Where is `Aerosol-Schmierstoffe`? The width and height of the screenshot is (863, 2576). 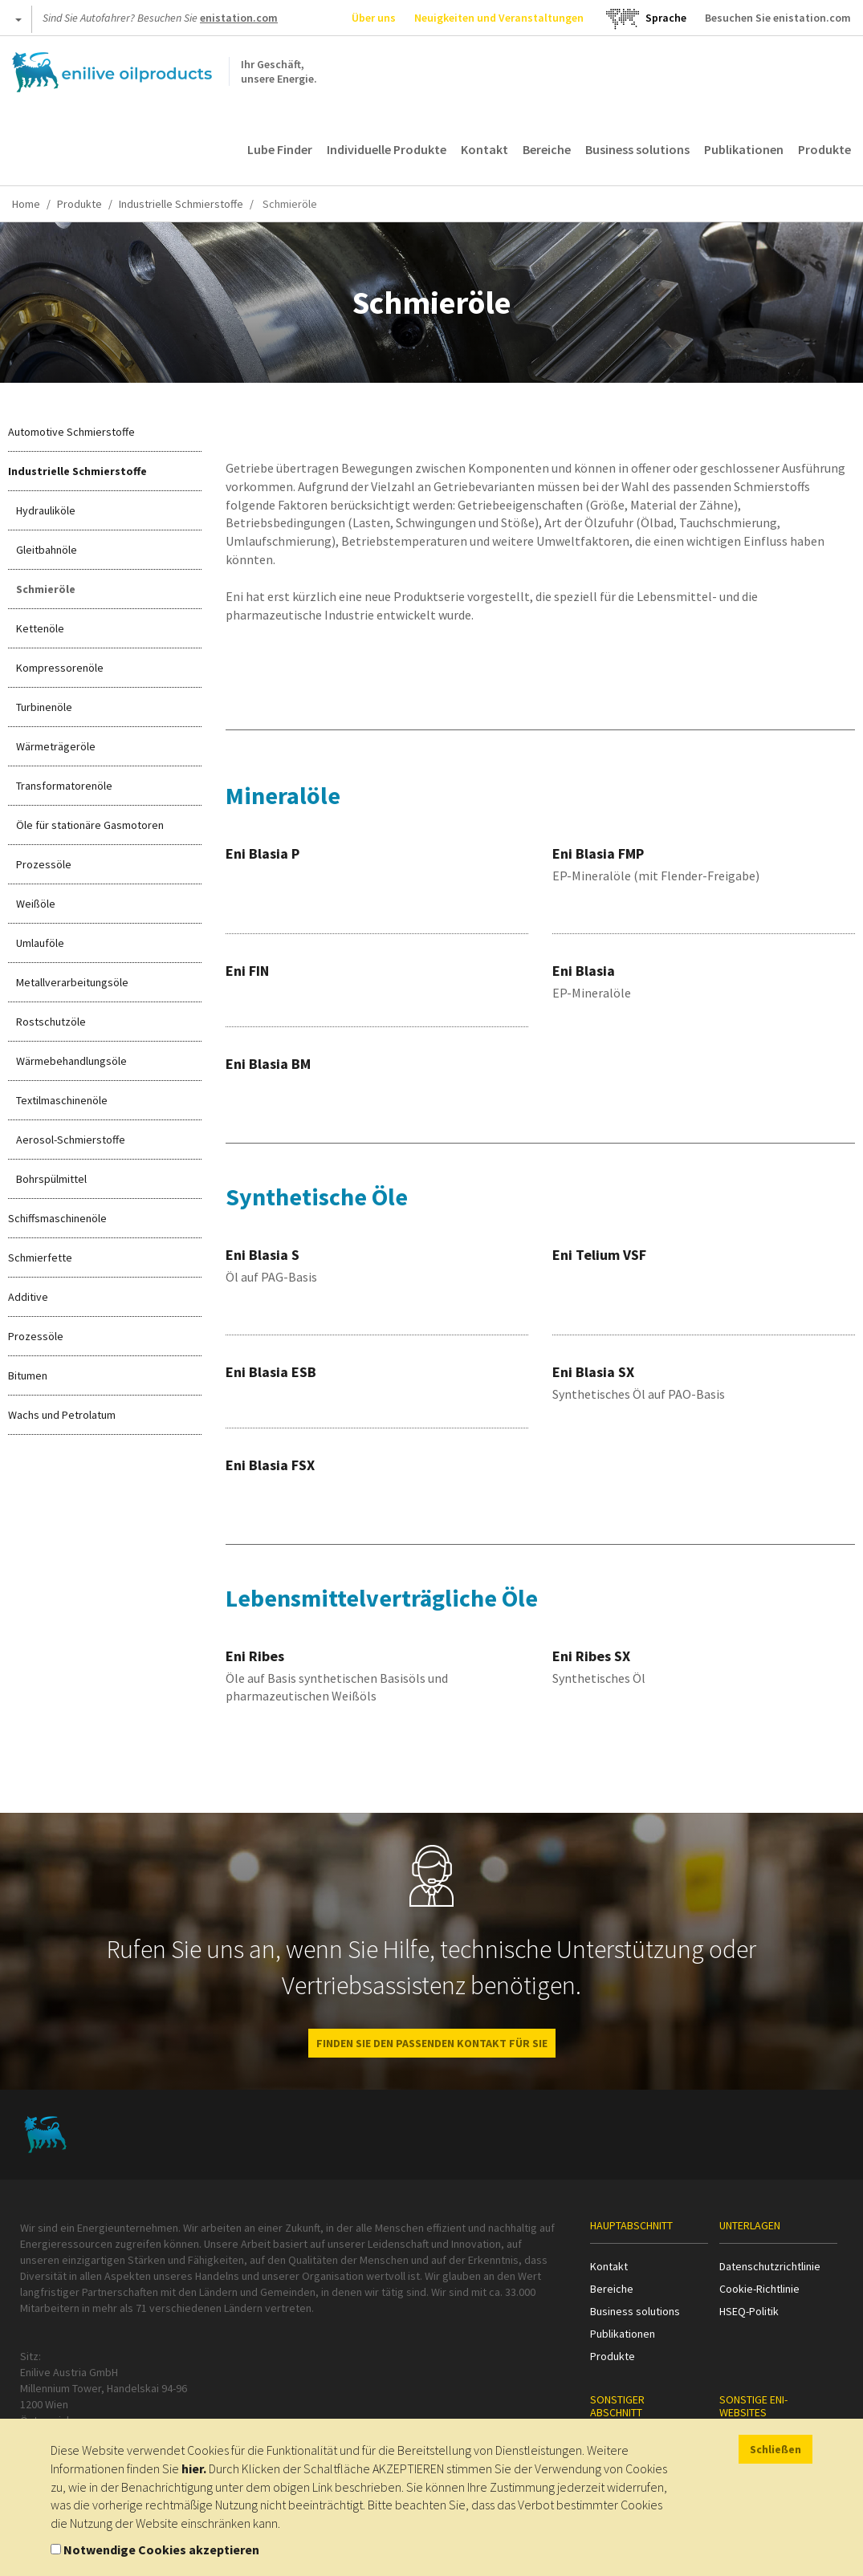 Aerosol-Schmierstoffe is located at coordinates (70, 1139).